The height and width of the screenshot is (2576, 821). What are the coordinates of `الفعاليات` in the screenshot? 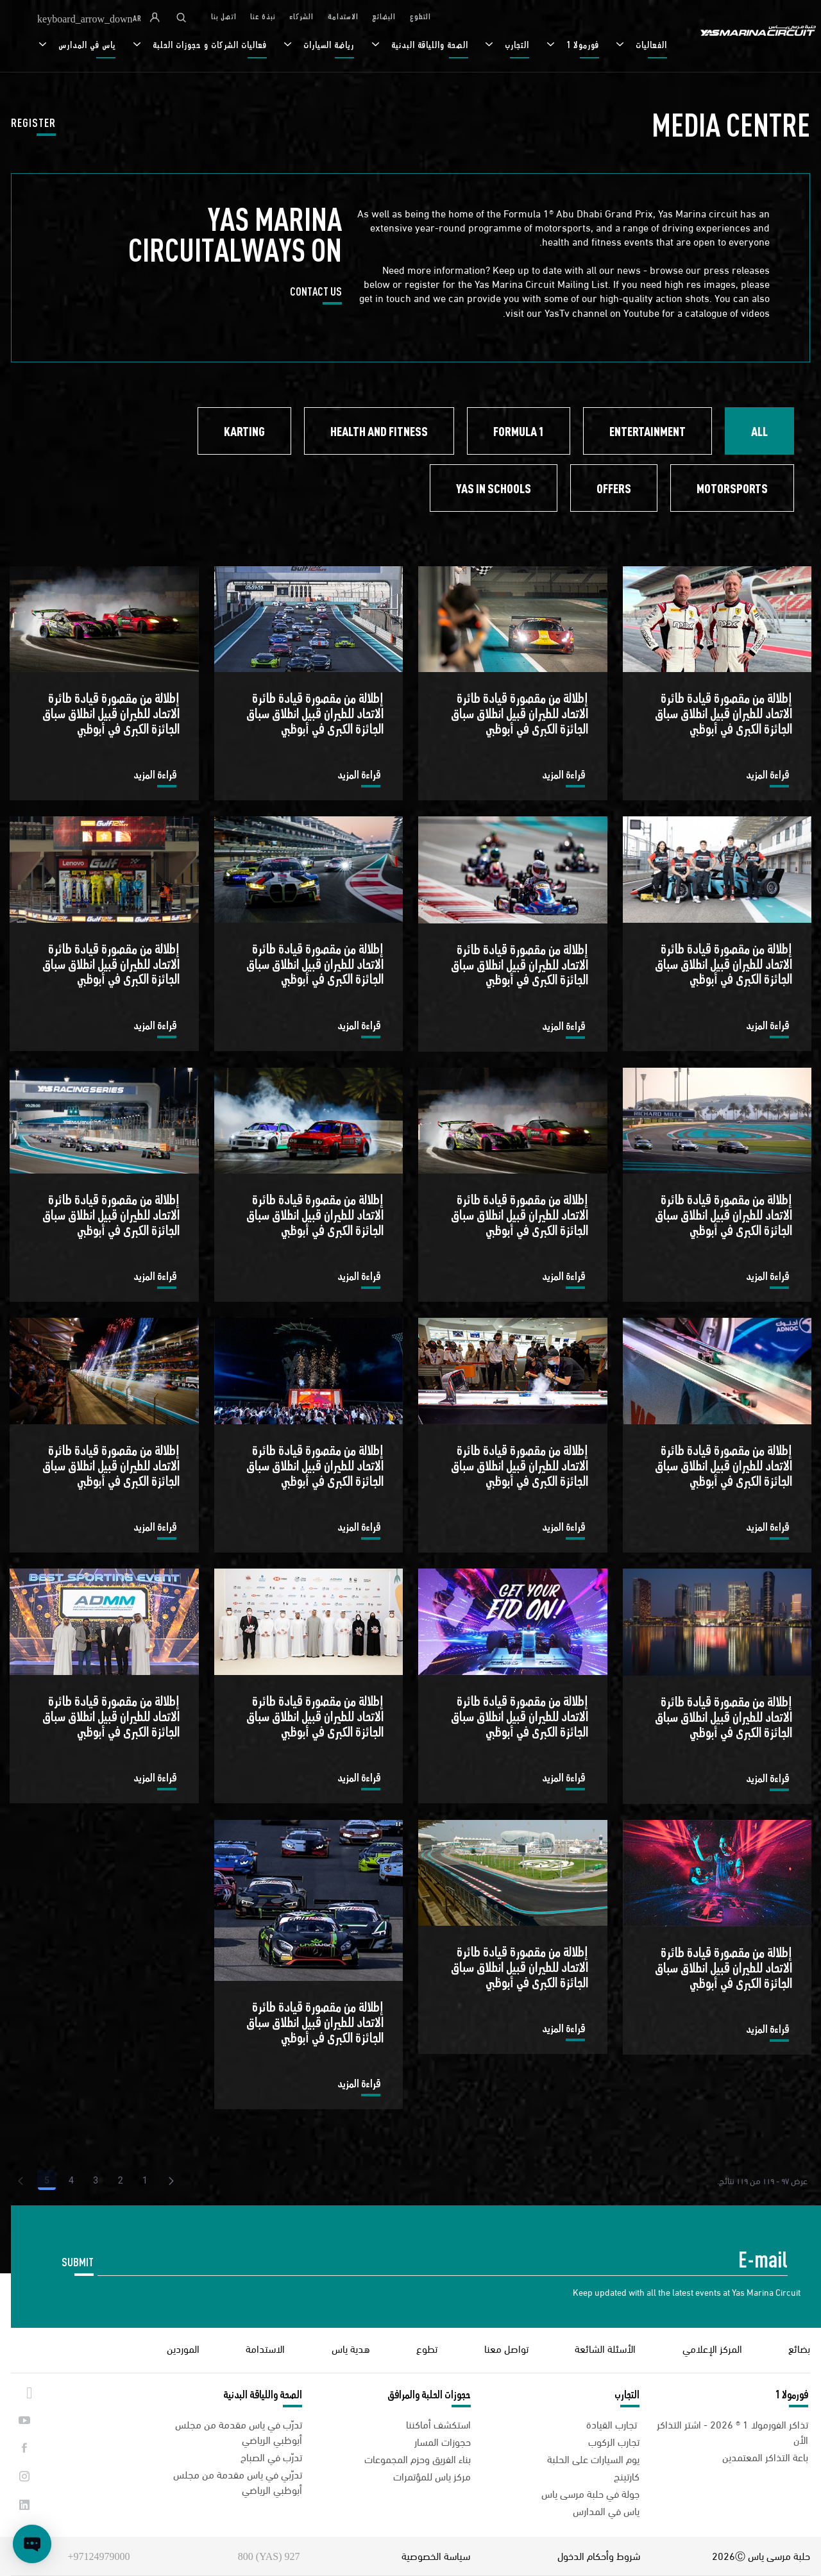 It's located at (650, 45).